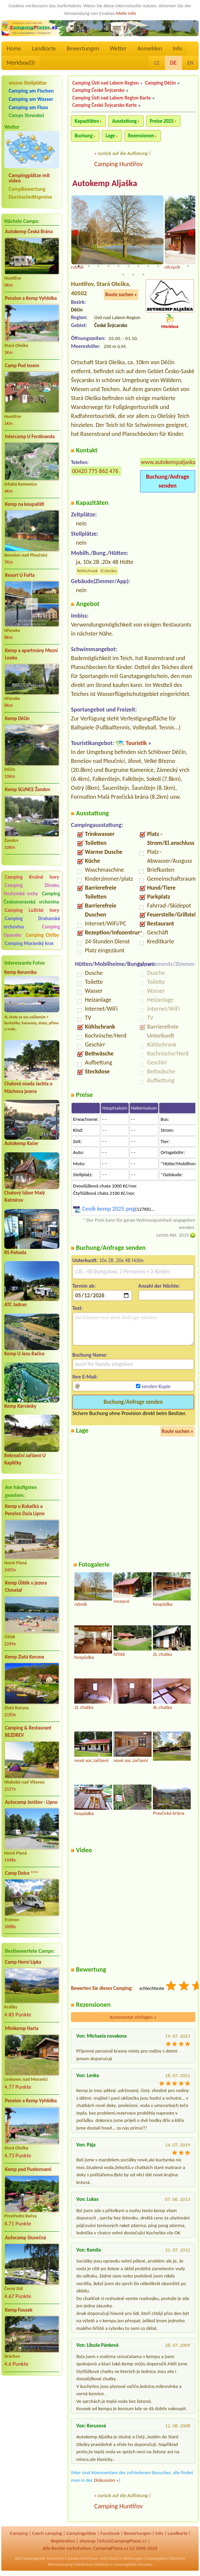 The width and height of the screenshot is (200, 2576). Describe the element at coordinates (118, 164) in the screenshot. I see `Camping Huntířov` at that location.